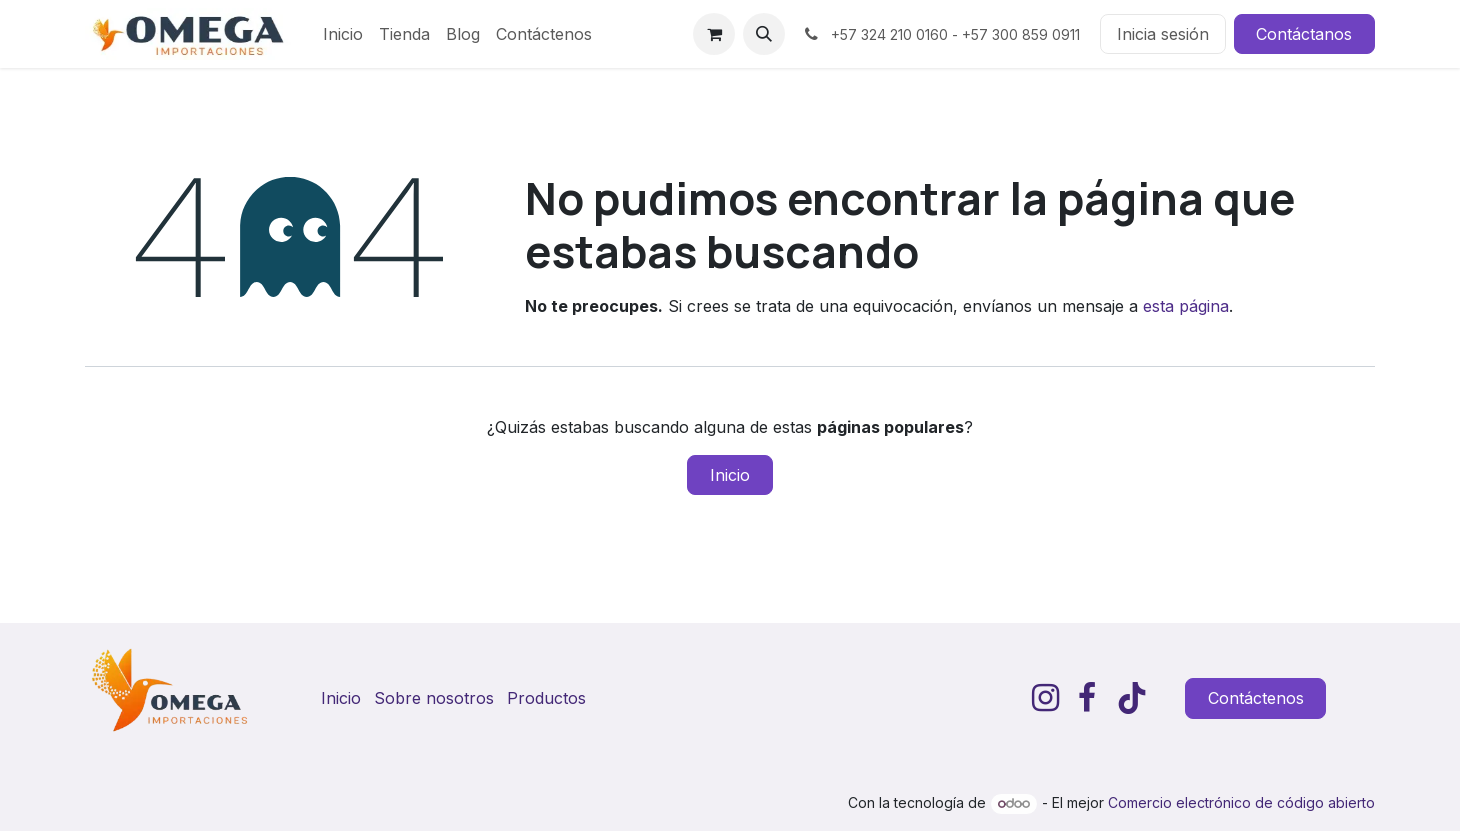  What do you see at coordinates (546, 698) in the screenshot?
I see `Productos` at bounding box center [546, 698].